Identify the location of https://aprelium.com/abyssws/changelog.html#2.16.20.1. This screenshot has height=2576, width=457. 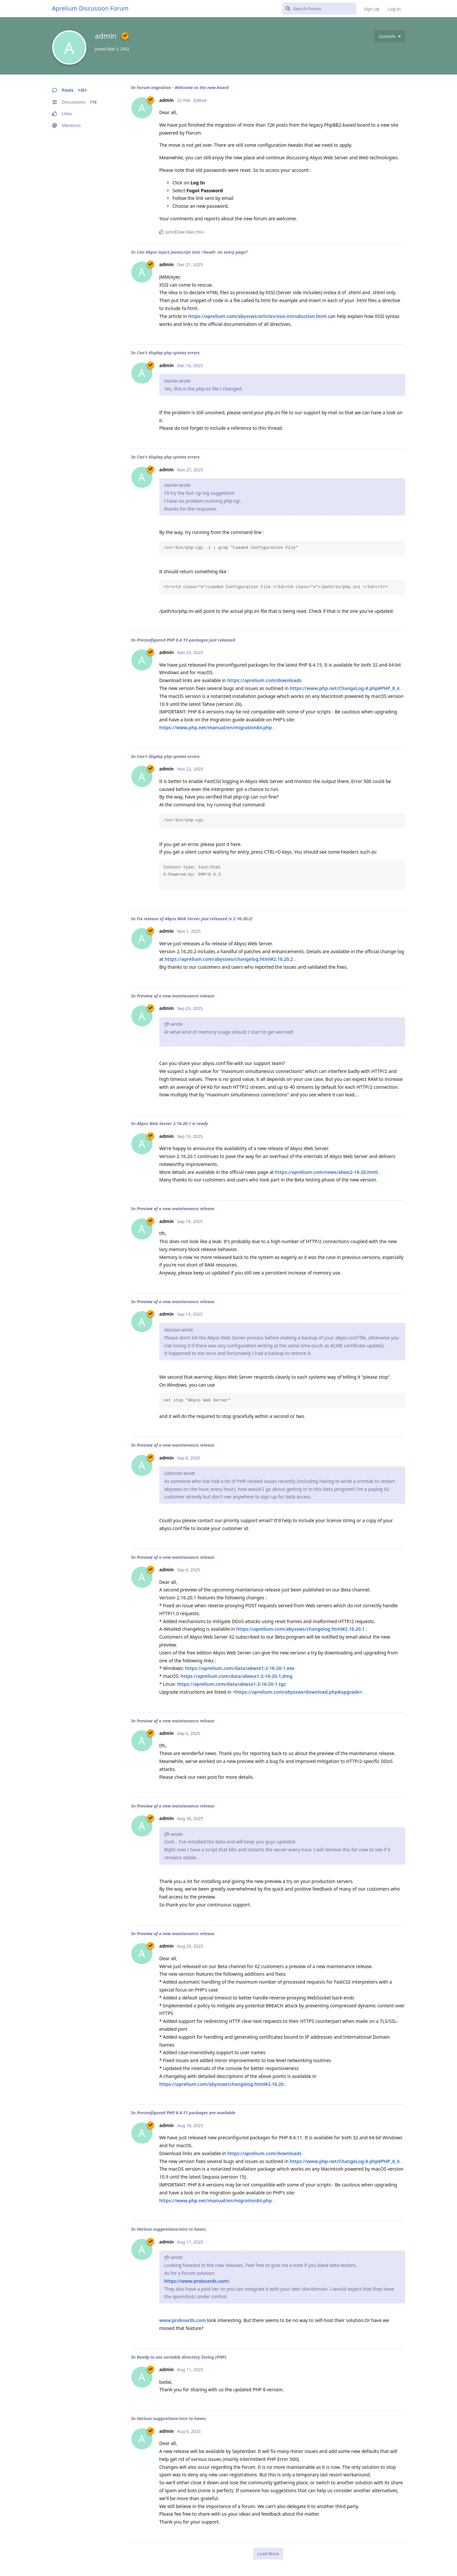
(300, 1629).